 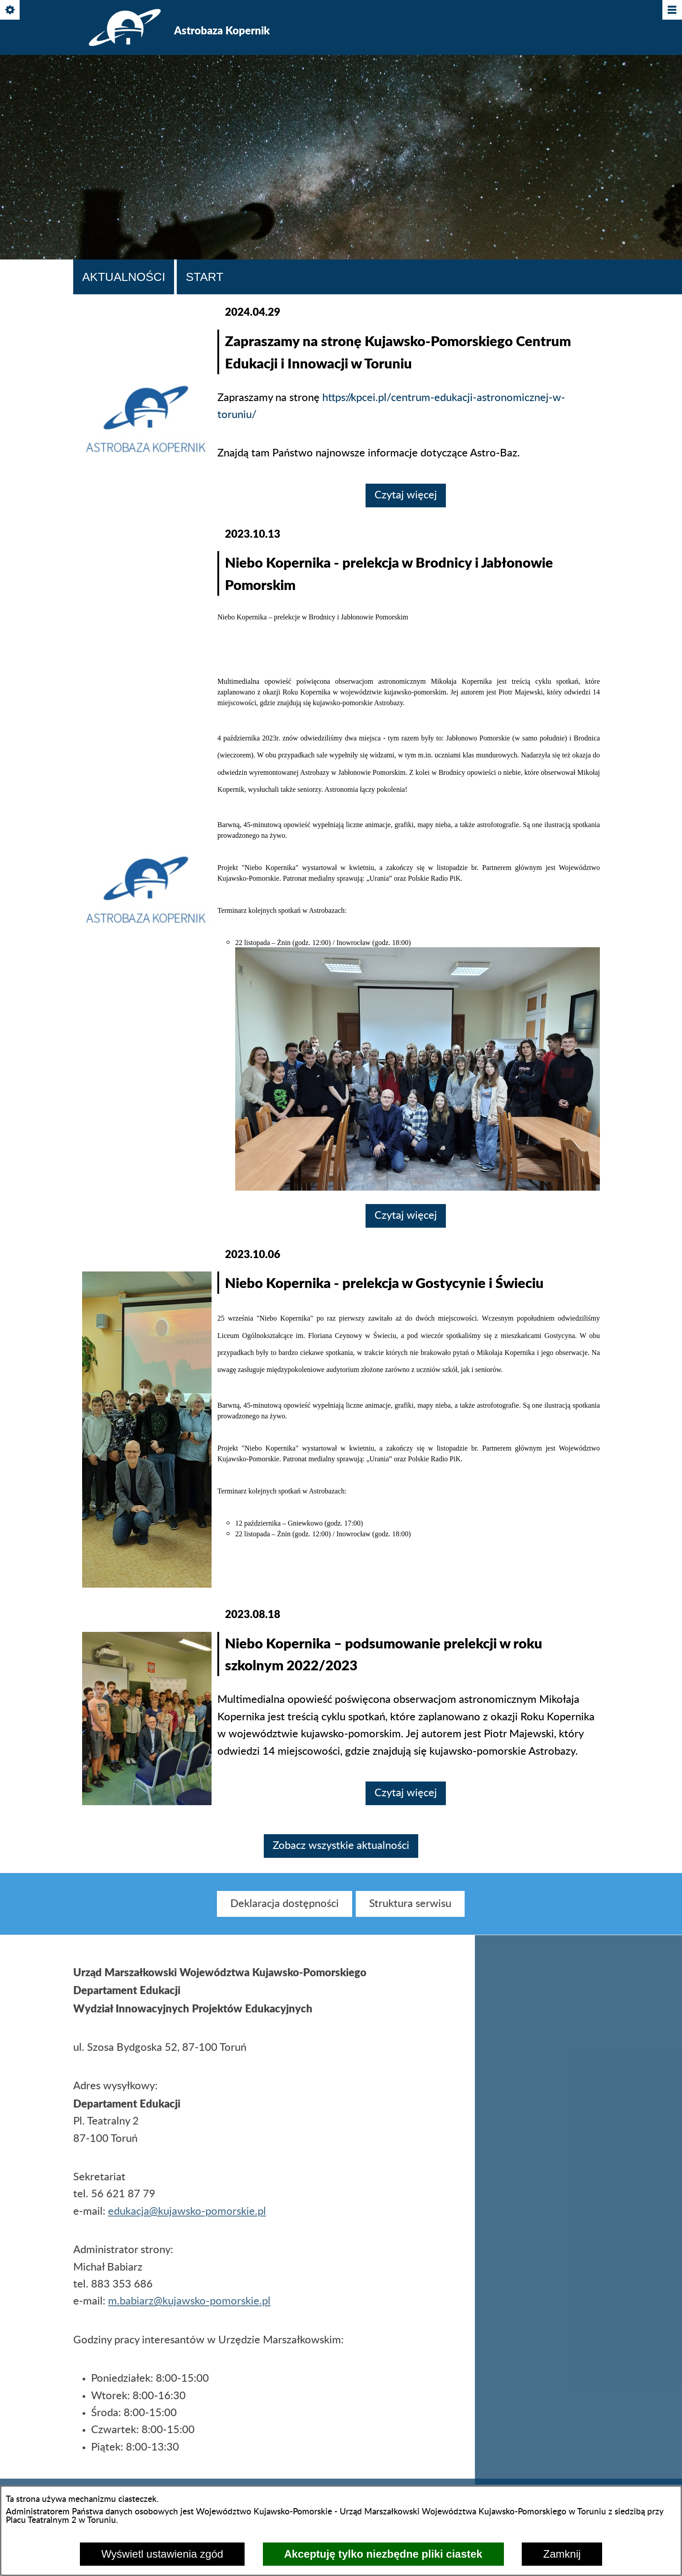 I want to click on [Pokaż/ukryj menu], so click(x=671, y=10).